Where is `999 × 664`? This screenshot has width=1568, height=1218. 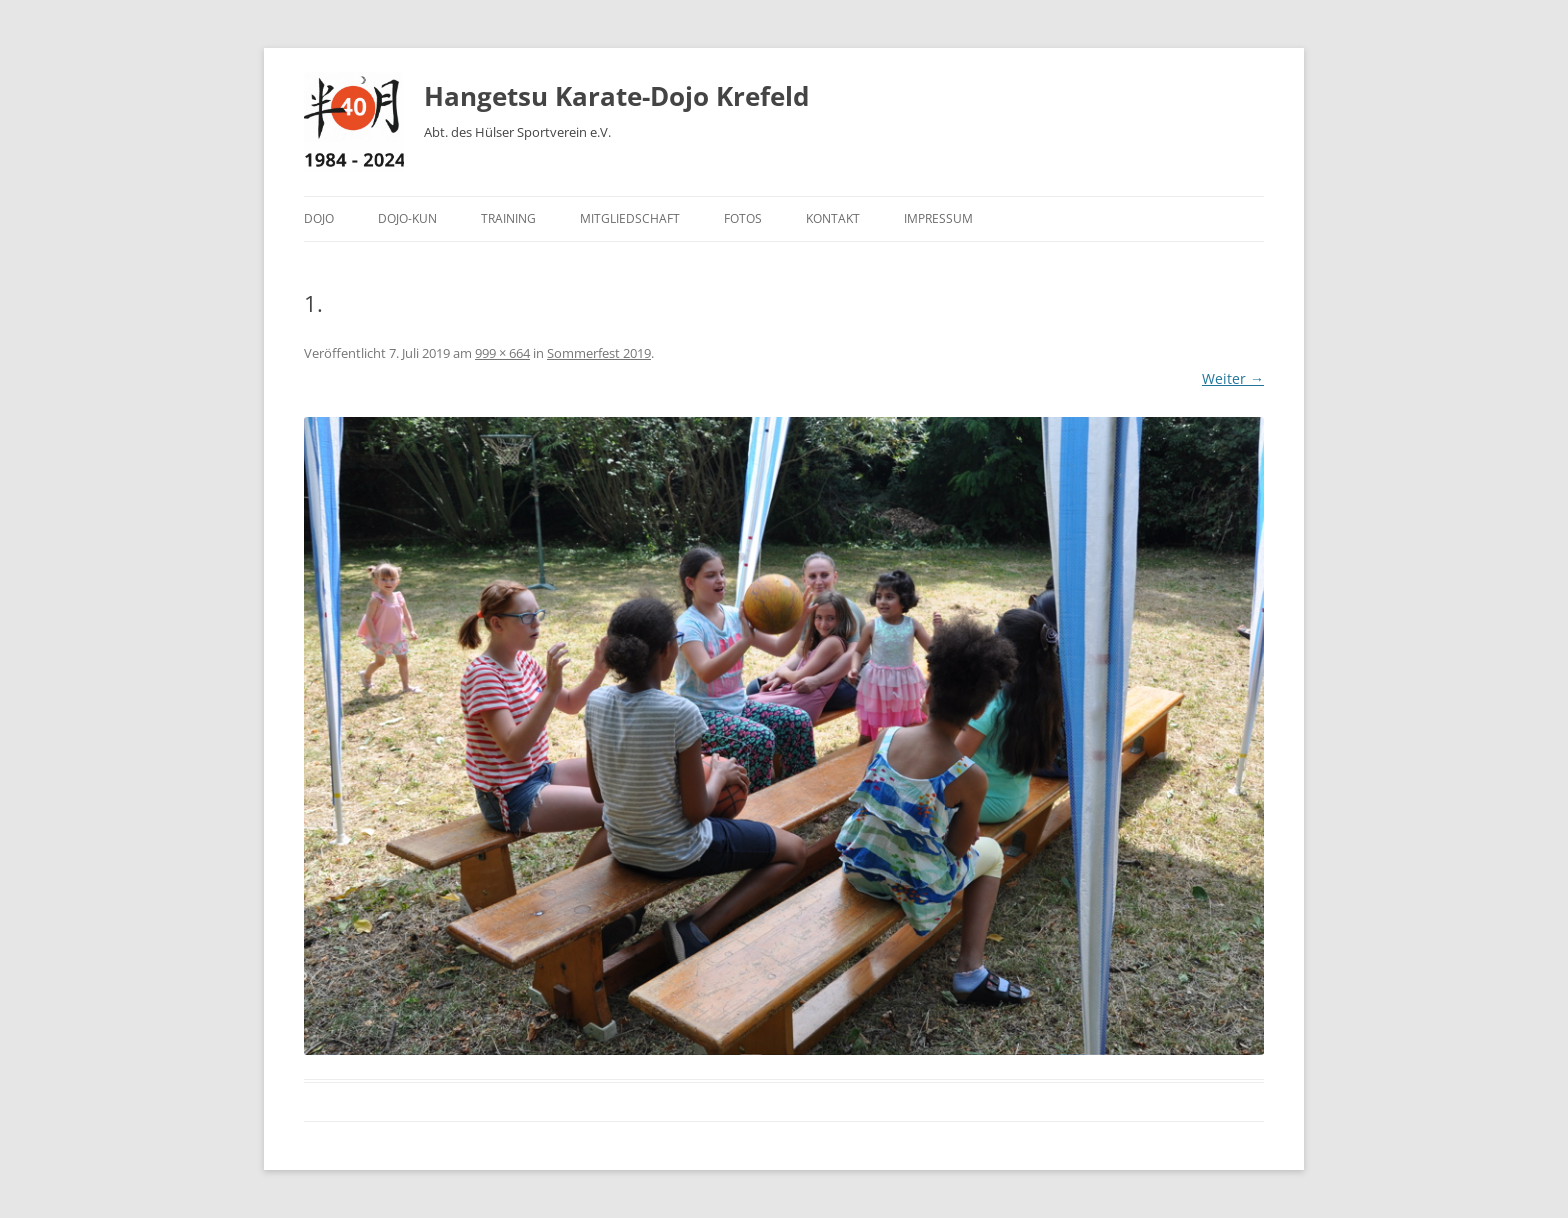
999 × 664 is located at coordinates (502, 353).